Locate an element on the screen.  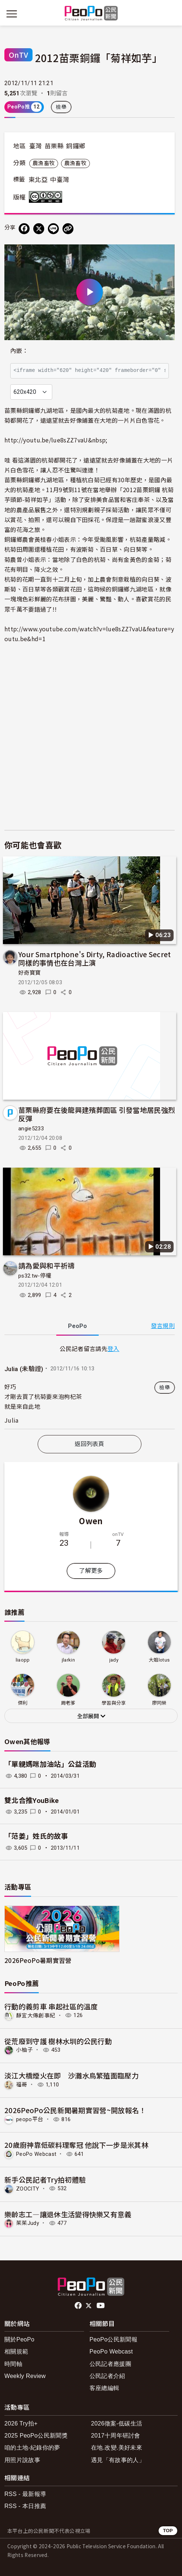
jlarkin is located at coordinates (68, 1660).